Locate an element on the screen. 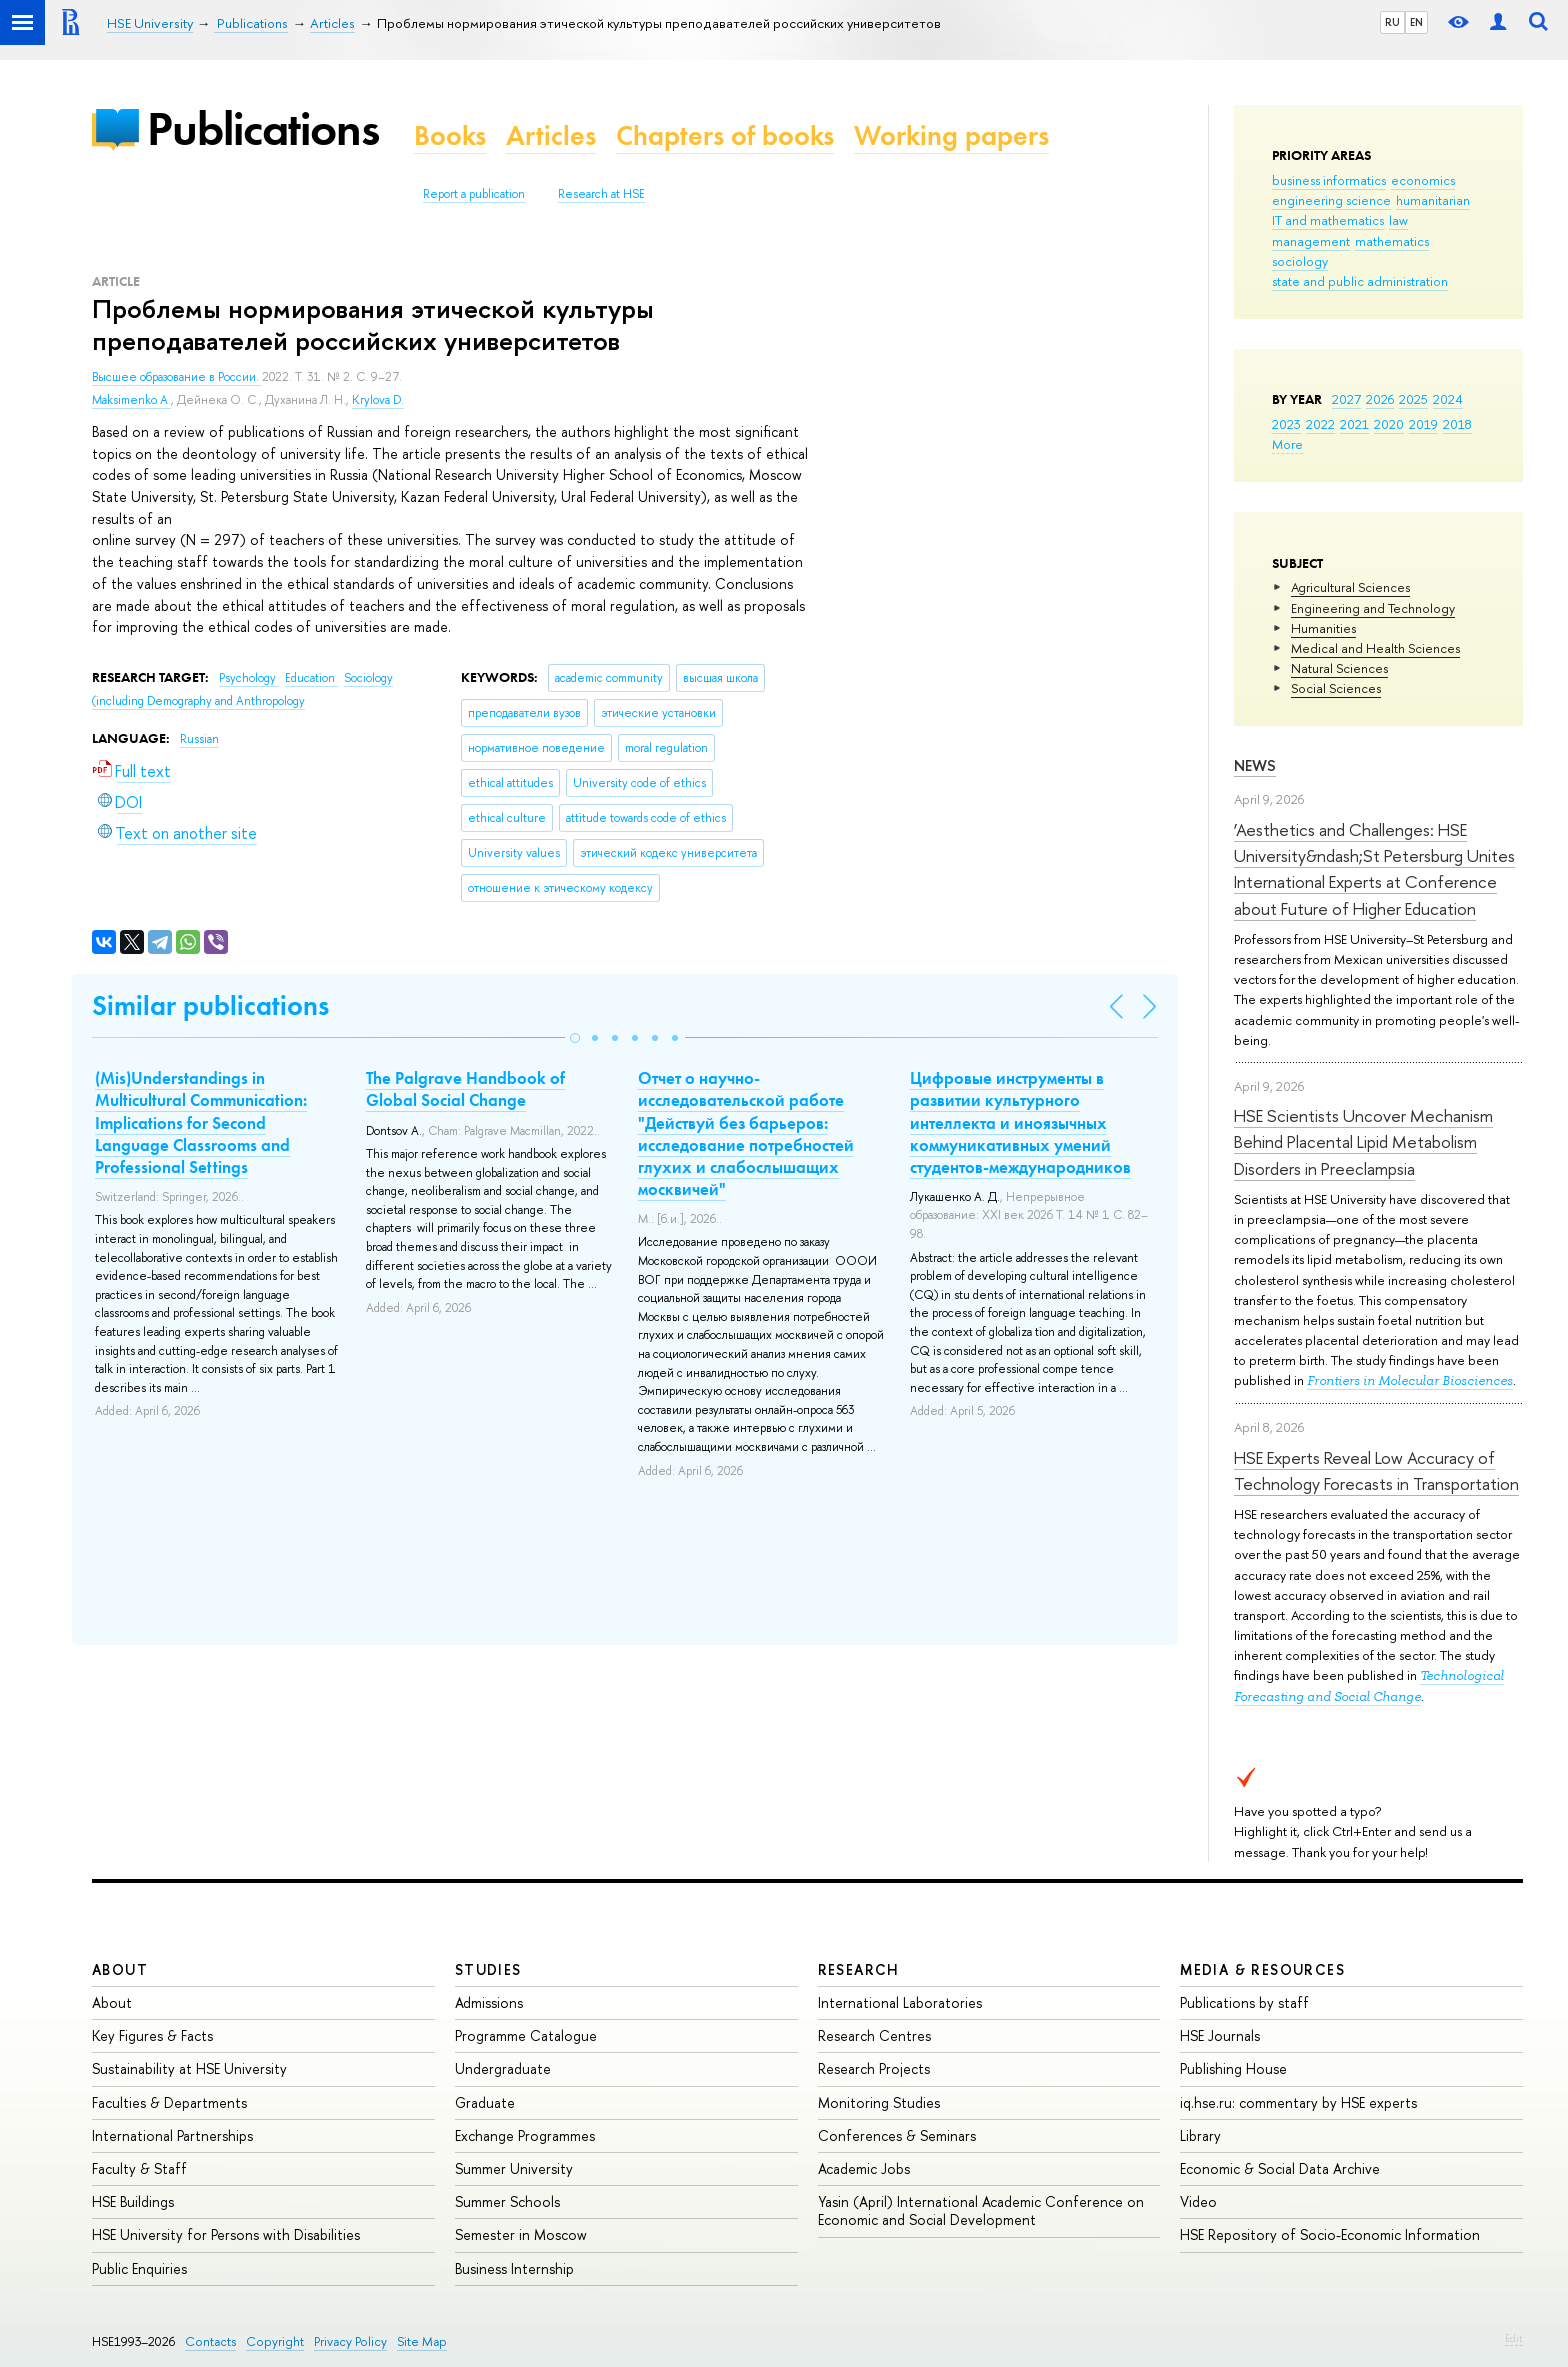  Site Map is located at coordinates (422, 2341).